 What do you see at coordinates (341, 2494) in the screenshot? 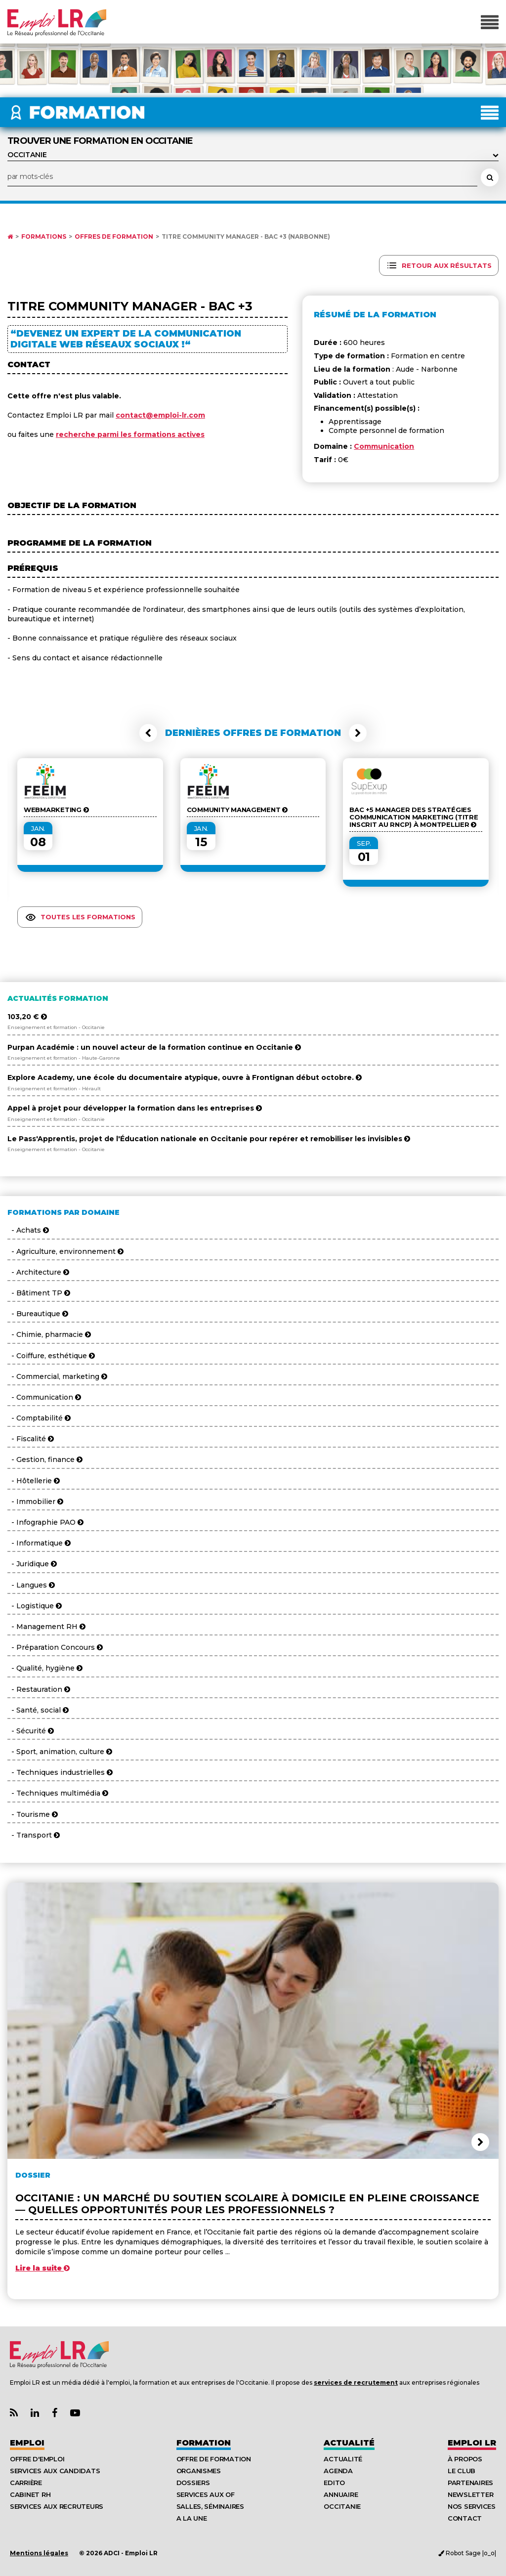
I see `Annuaire` at bounding box center [341, 2494].